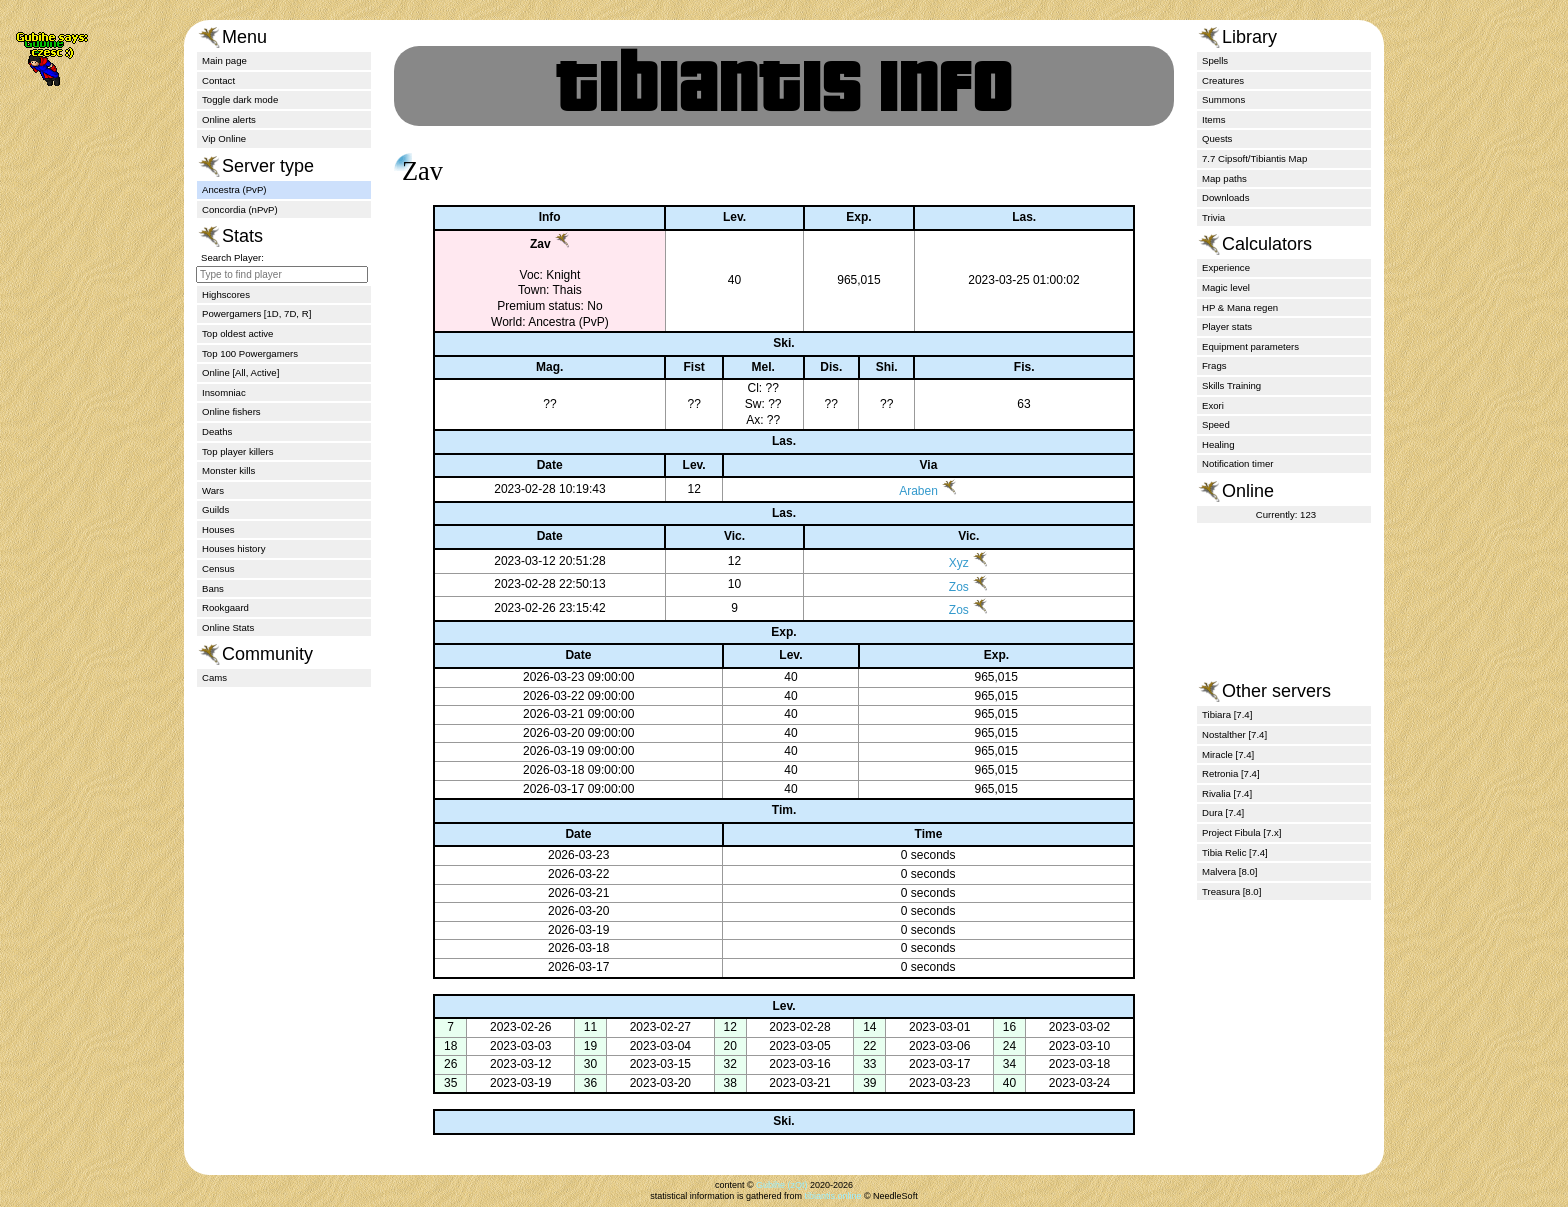 The height and width of the screenshot is (1207, 1568). What do you see at coordinates (237, 333) in the screenshot?
I see `Top oldest active` at bounding box center [237, 333].